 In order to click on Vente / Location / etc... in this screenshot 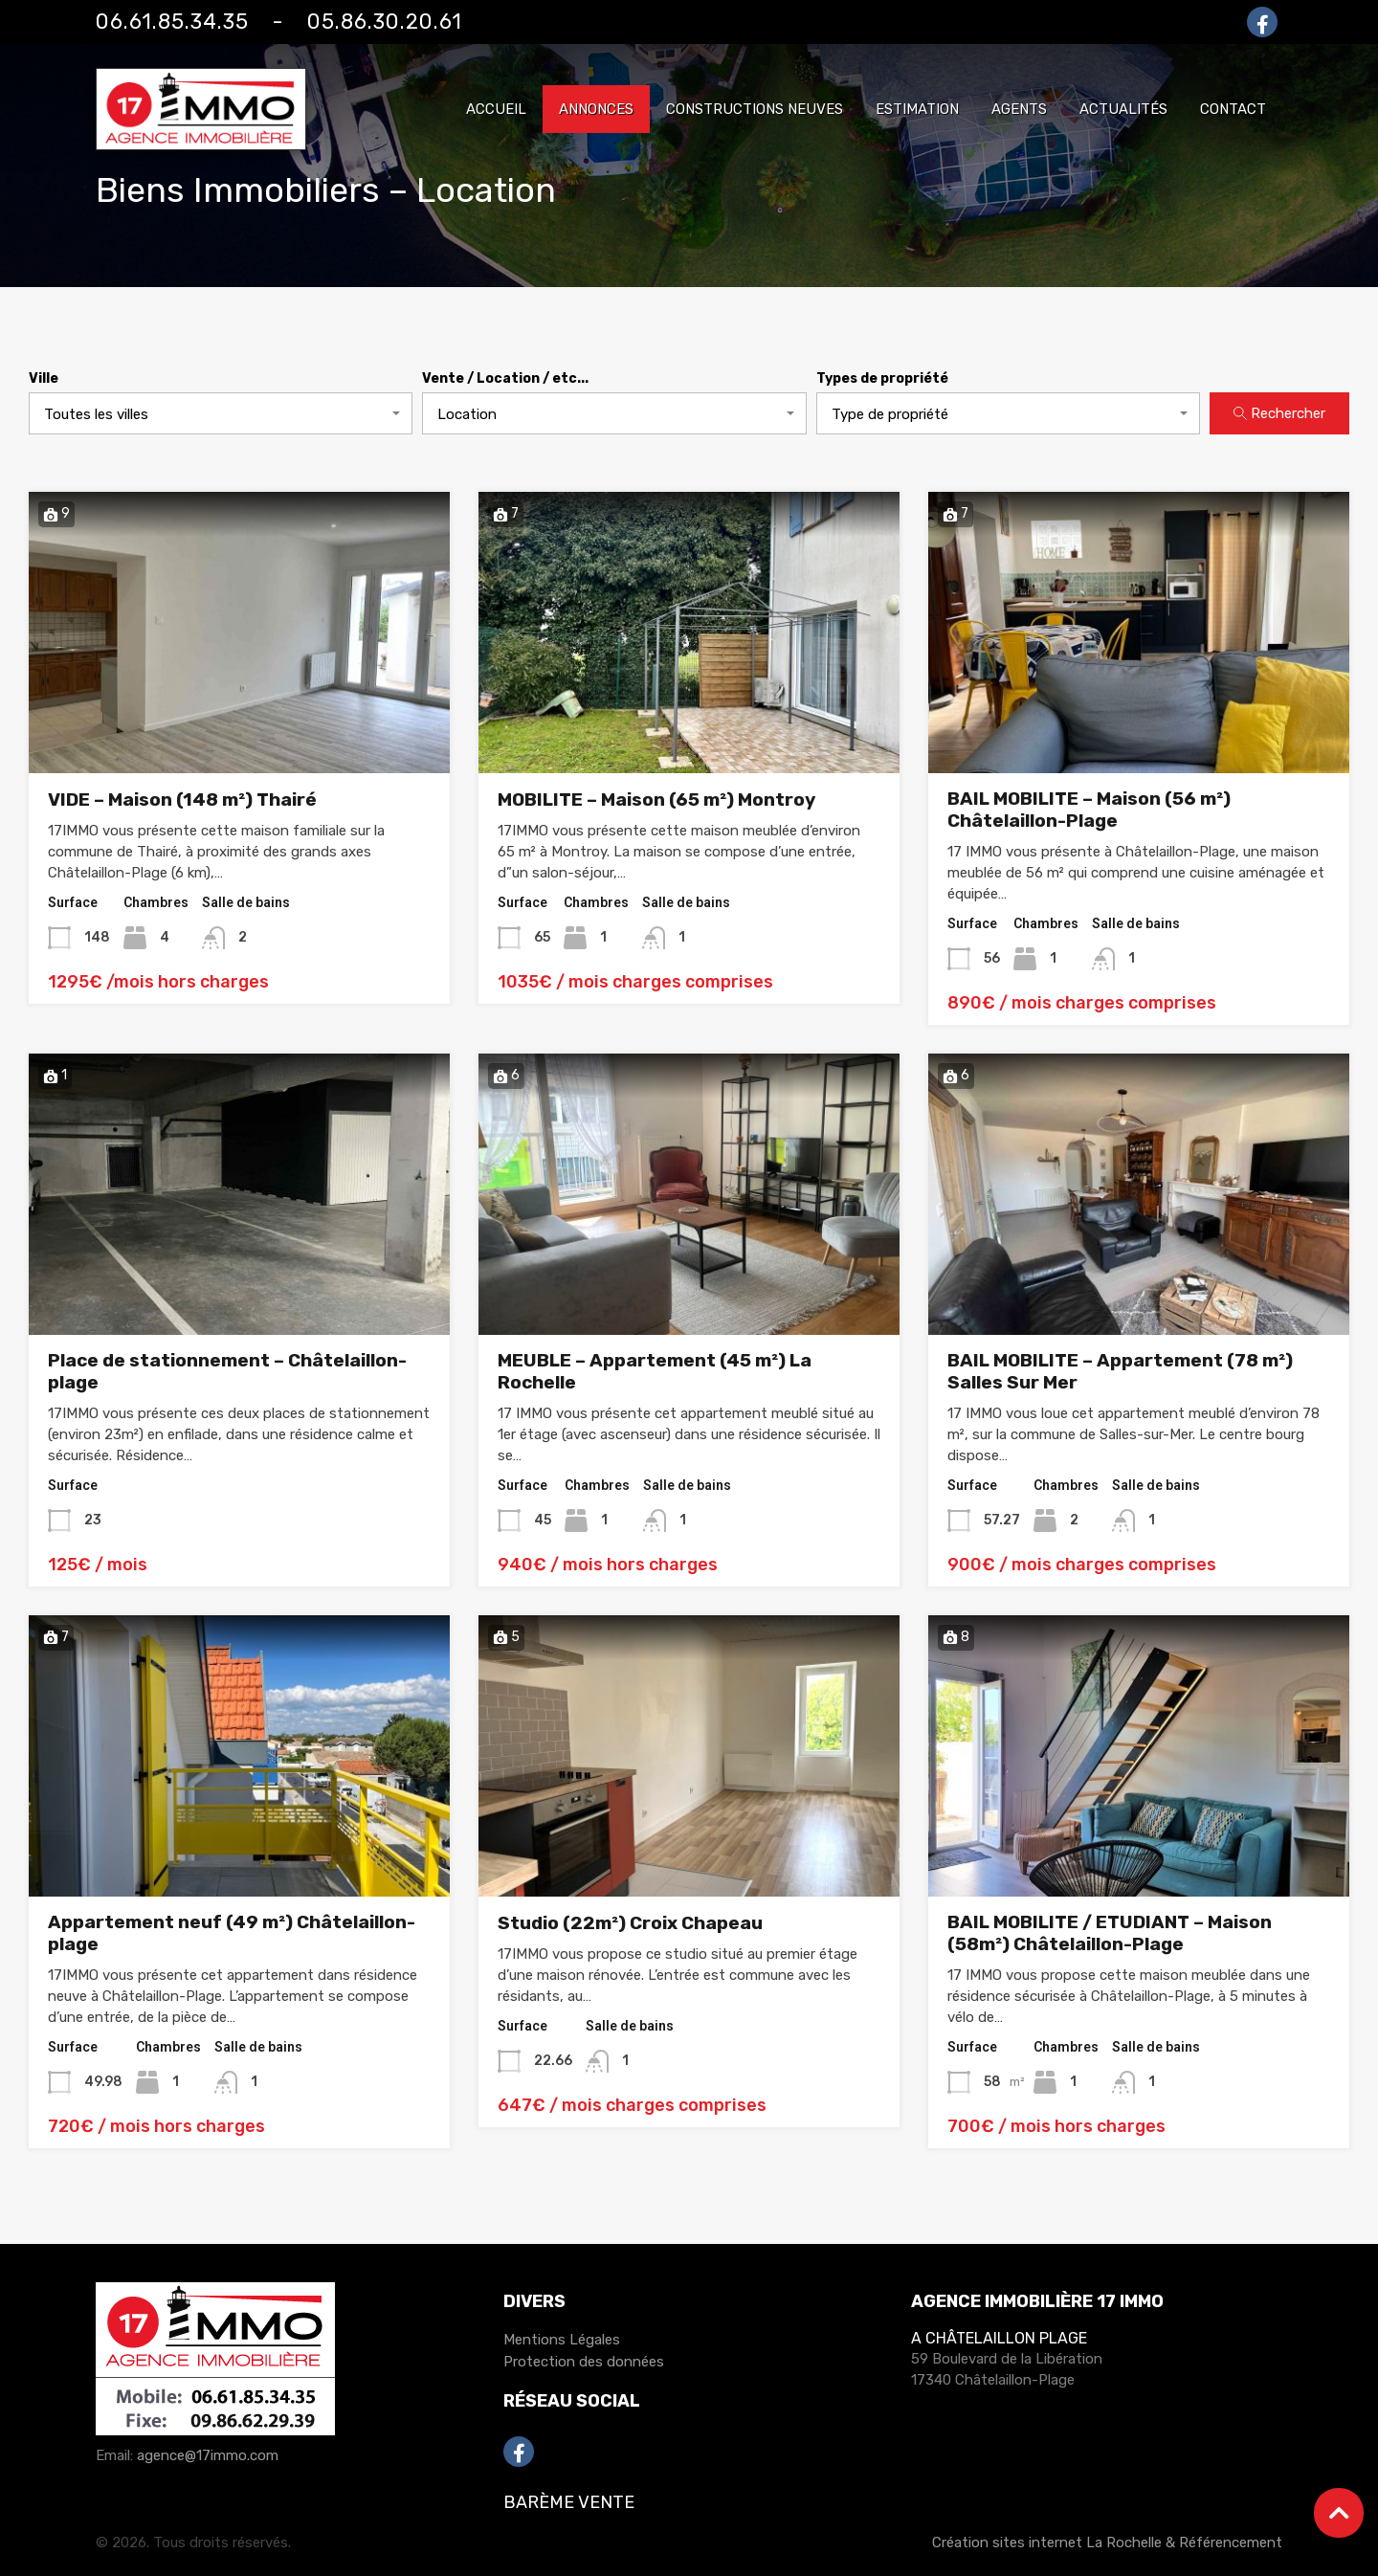, I will do `click(505, 379)`.